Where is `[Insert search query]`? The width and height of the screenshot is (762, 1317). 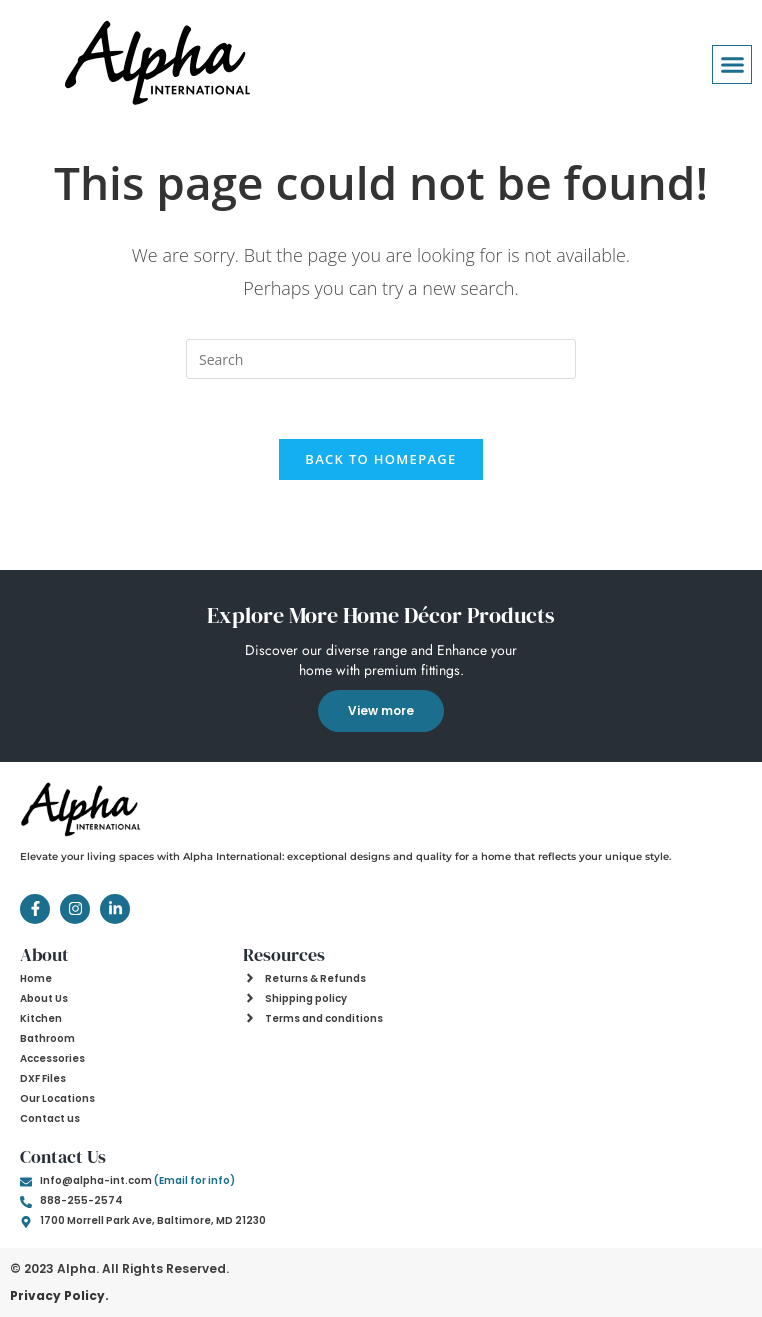
[Insert search query] is located at coordinates (381, 359).